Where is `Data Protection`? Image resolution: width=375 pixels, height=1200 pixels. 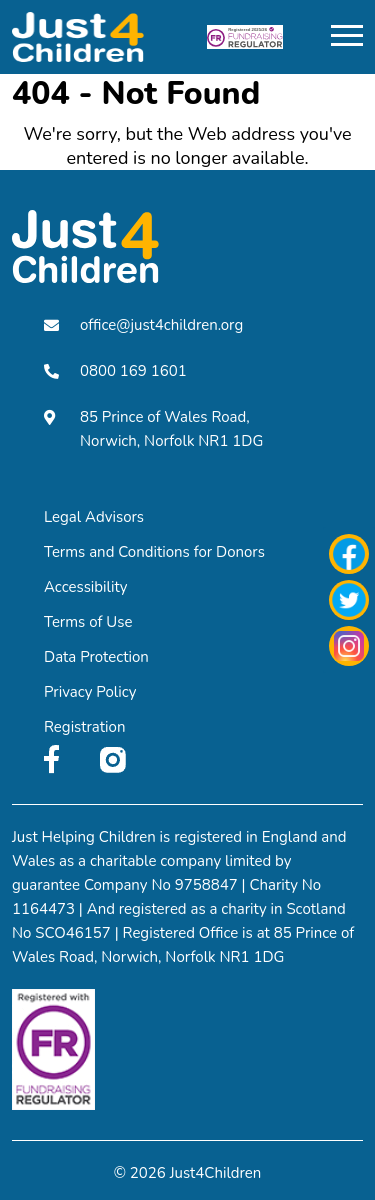 Data Protection is located at coordinates (96, 657).